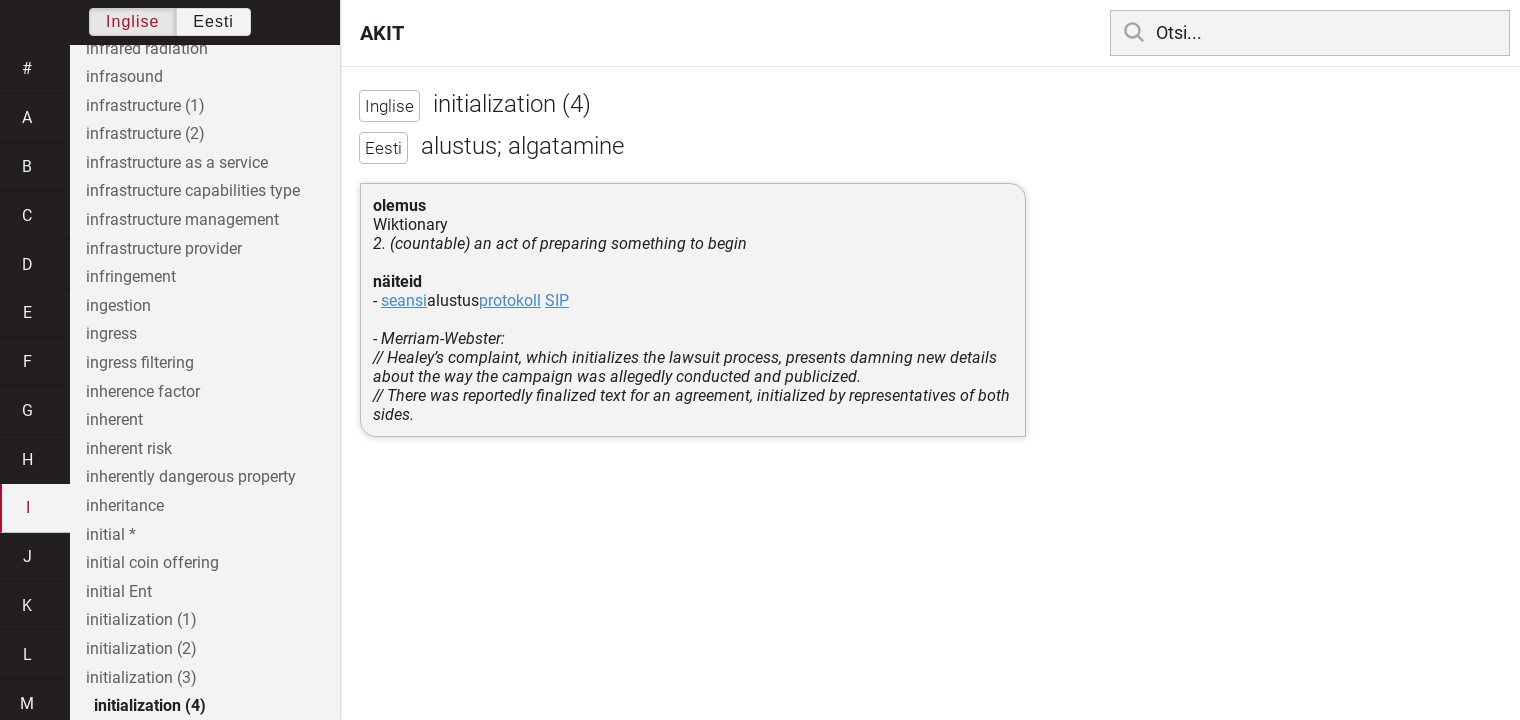  I want to click on initial *, so click(111, 534).